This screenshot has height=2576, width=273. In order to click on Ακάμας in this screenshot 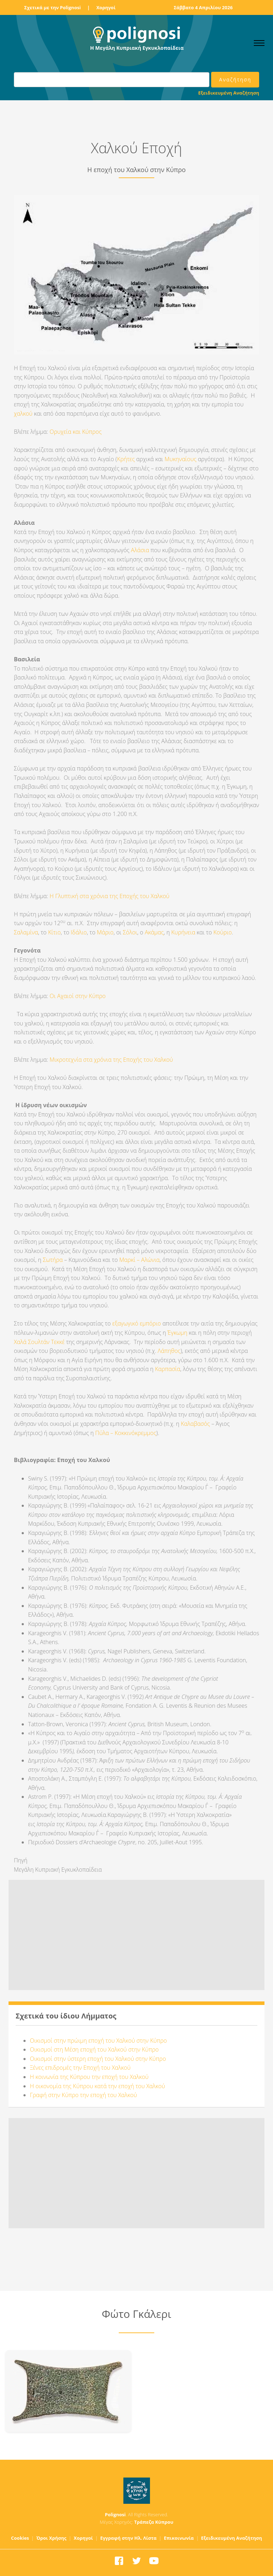, I will do `click(154, 932)`.